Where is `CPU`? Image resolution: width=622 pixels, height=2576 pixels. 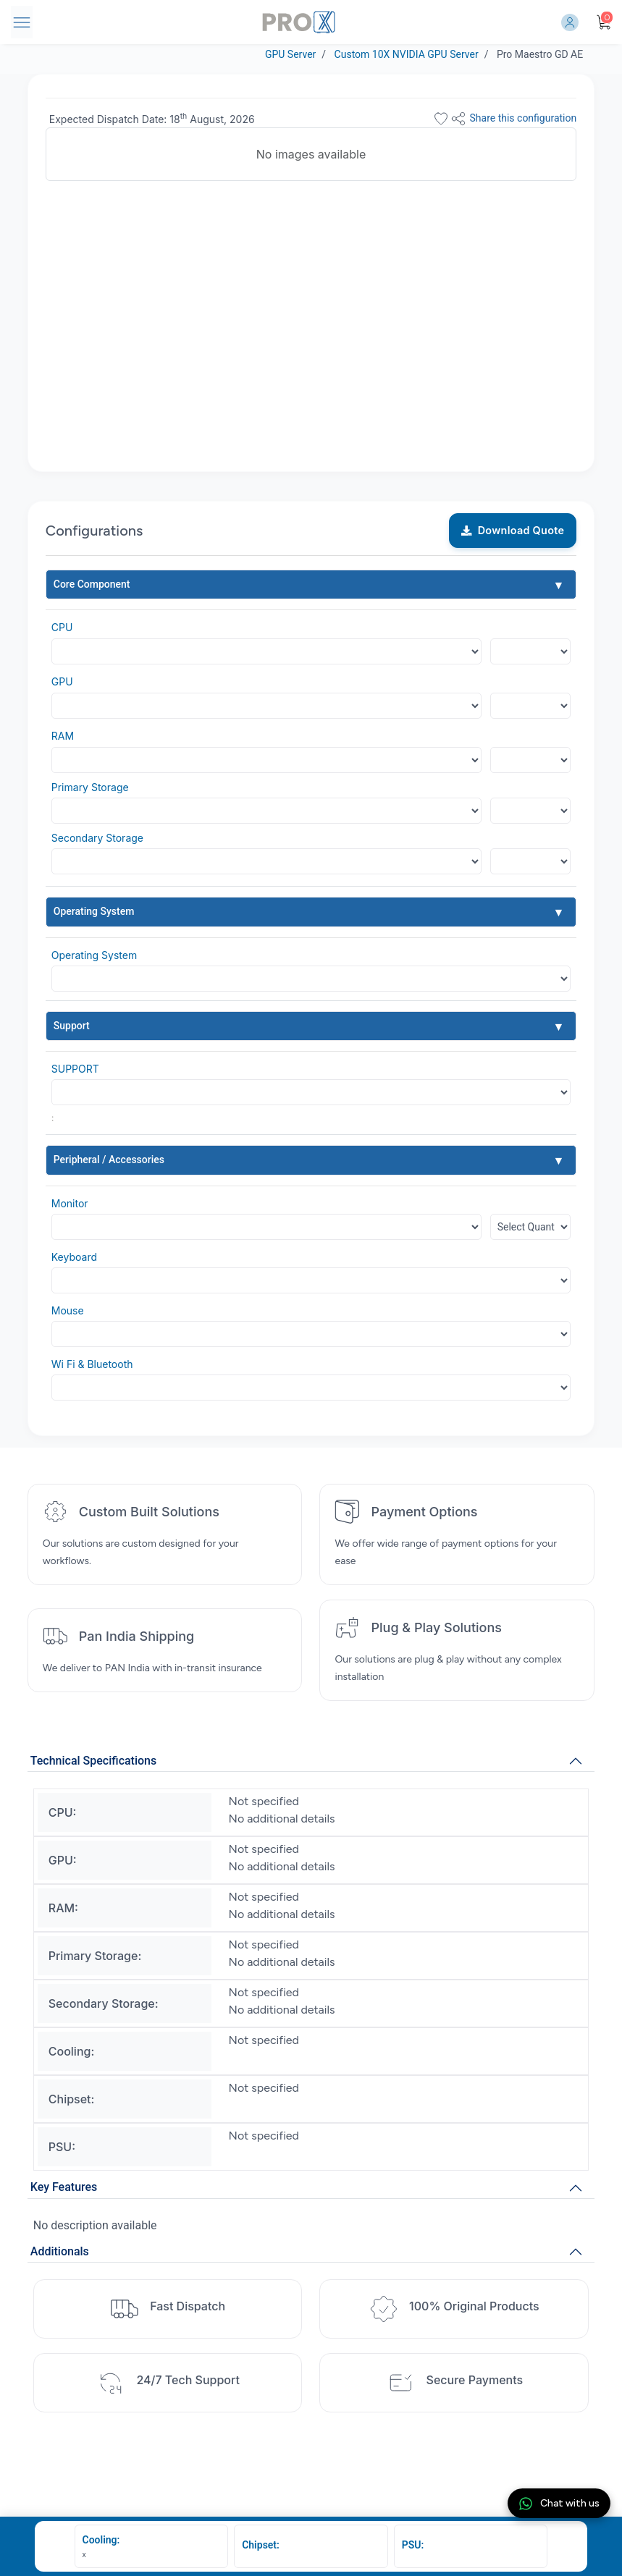 CPU is located at coordinates (62, 627).